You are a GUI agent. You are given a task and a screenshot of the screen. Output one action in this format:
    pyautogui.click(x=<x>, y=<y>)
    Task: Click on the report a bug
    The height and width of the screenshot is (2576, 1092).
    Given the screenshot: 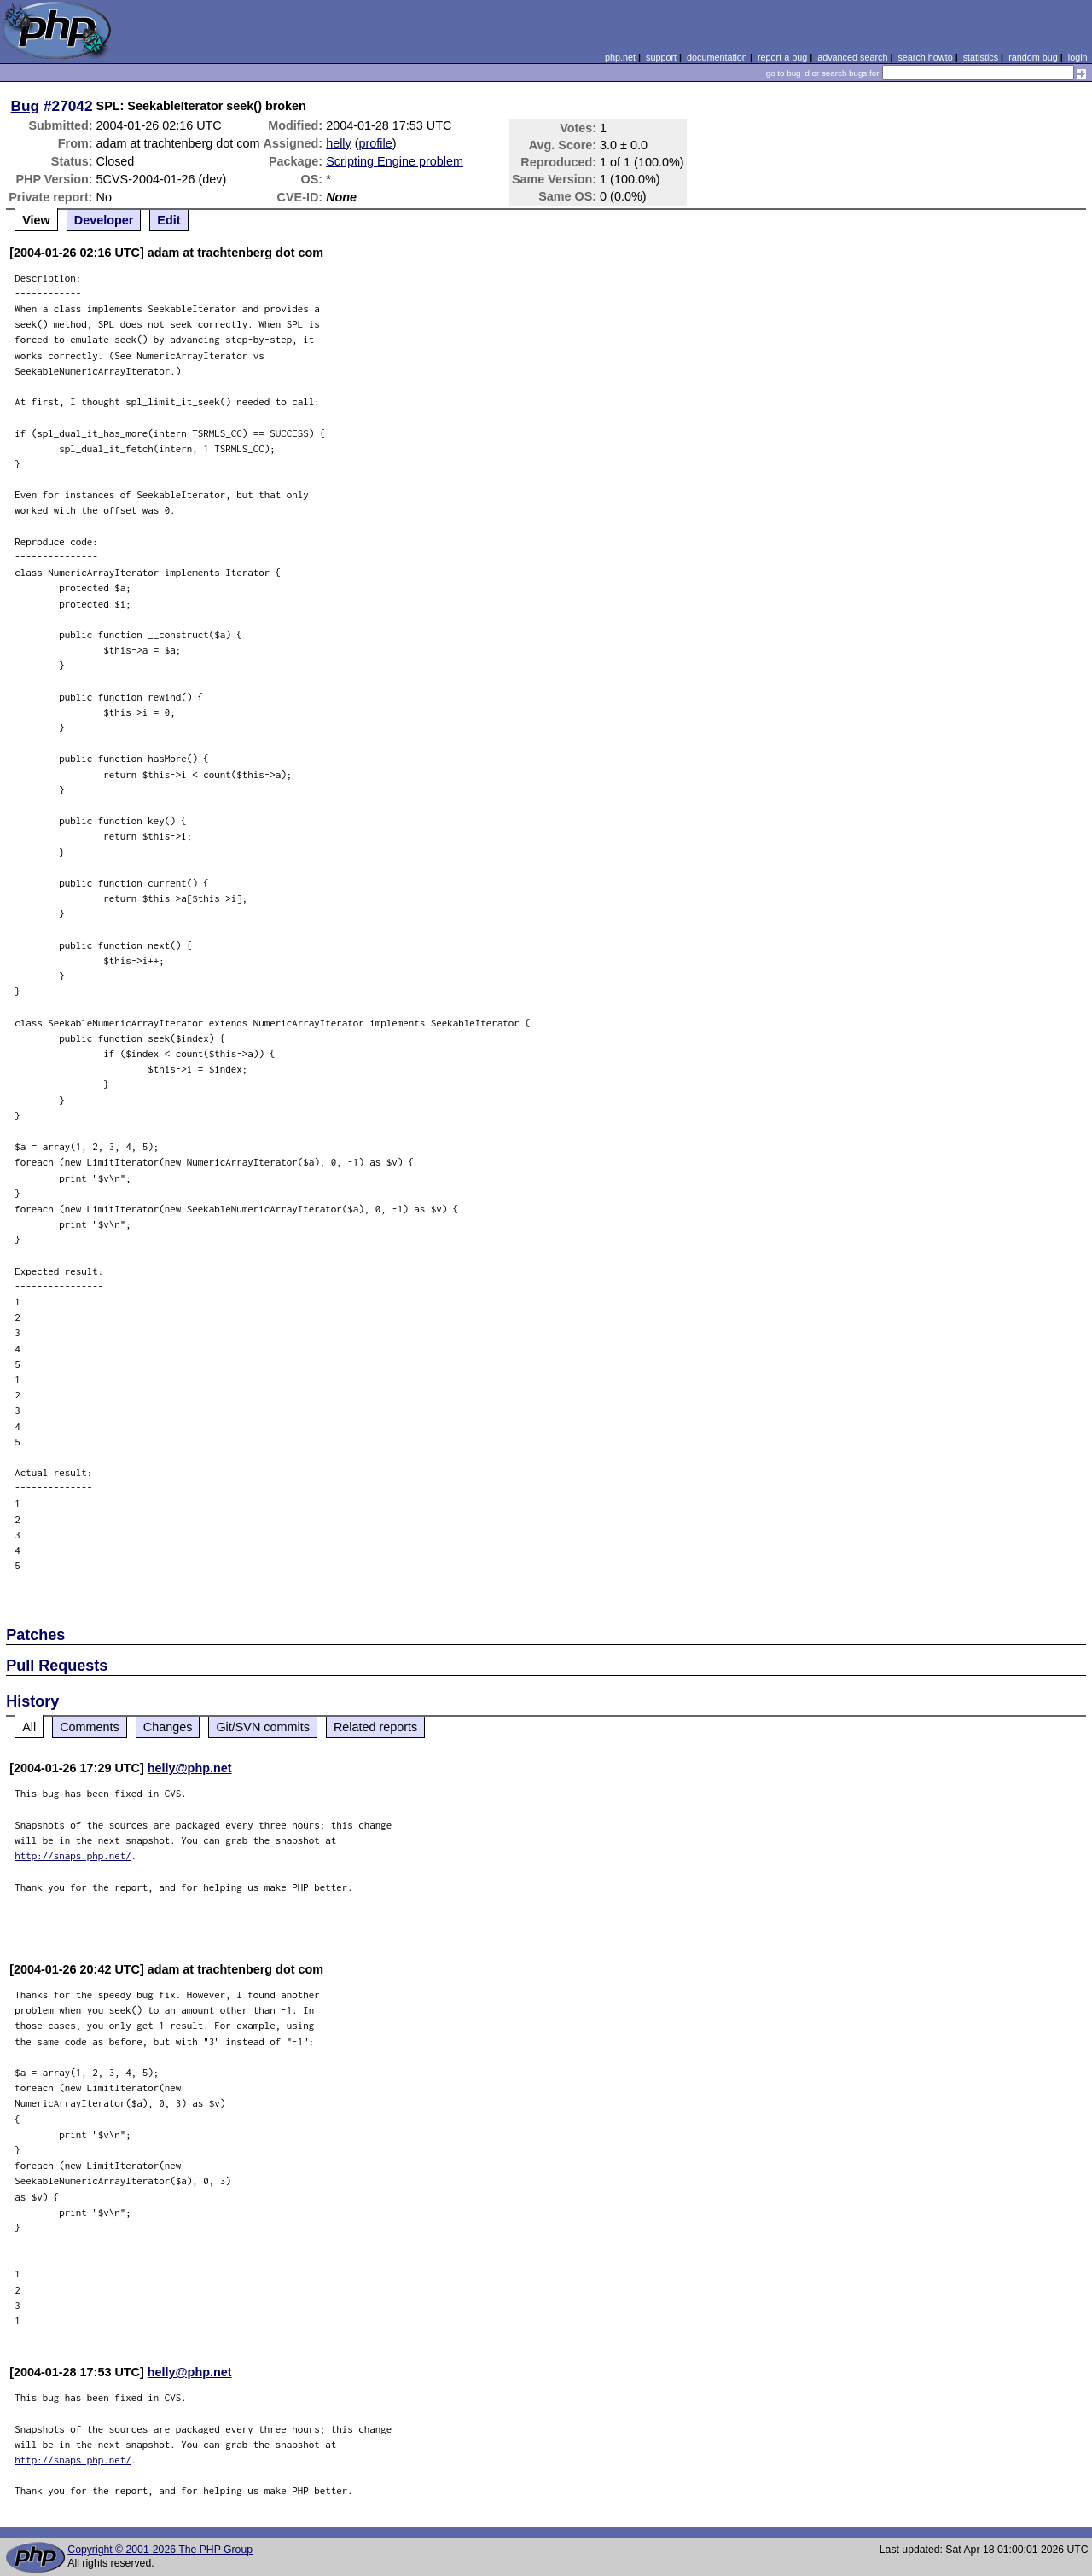 What is the action you would take?
    pyautogui.click(x=782, y=57)
    